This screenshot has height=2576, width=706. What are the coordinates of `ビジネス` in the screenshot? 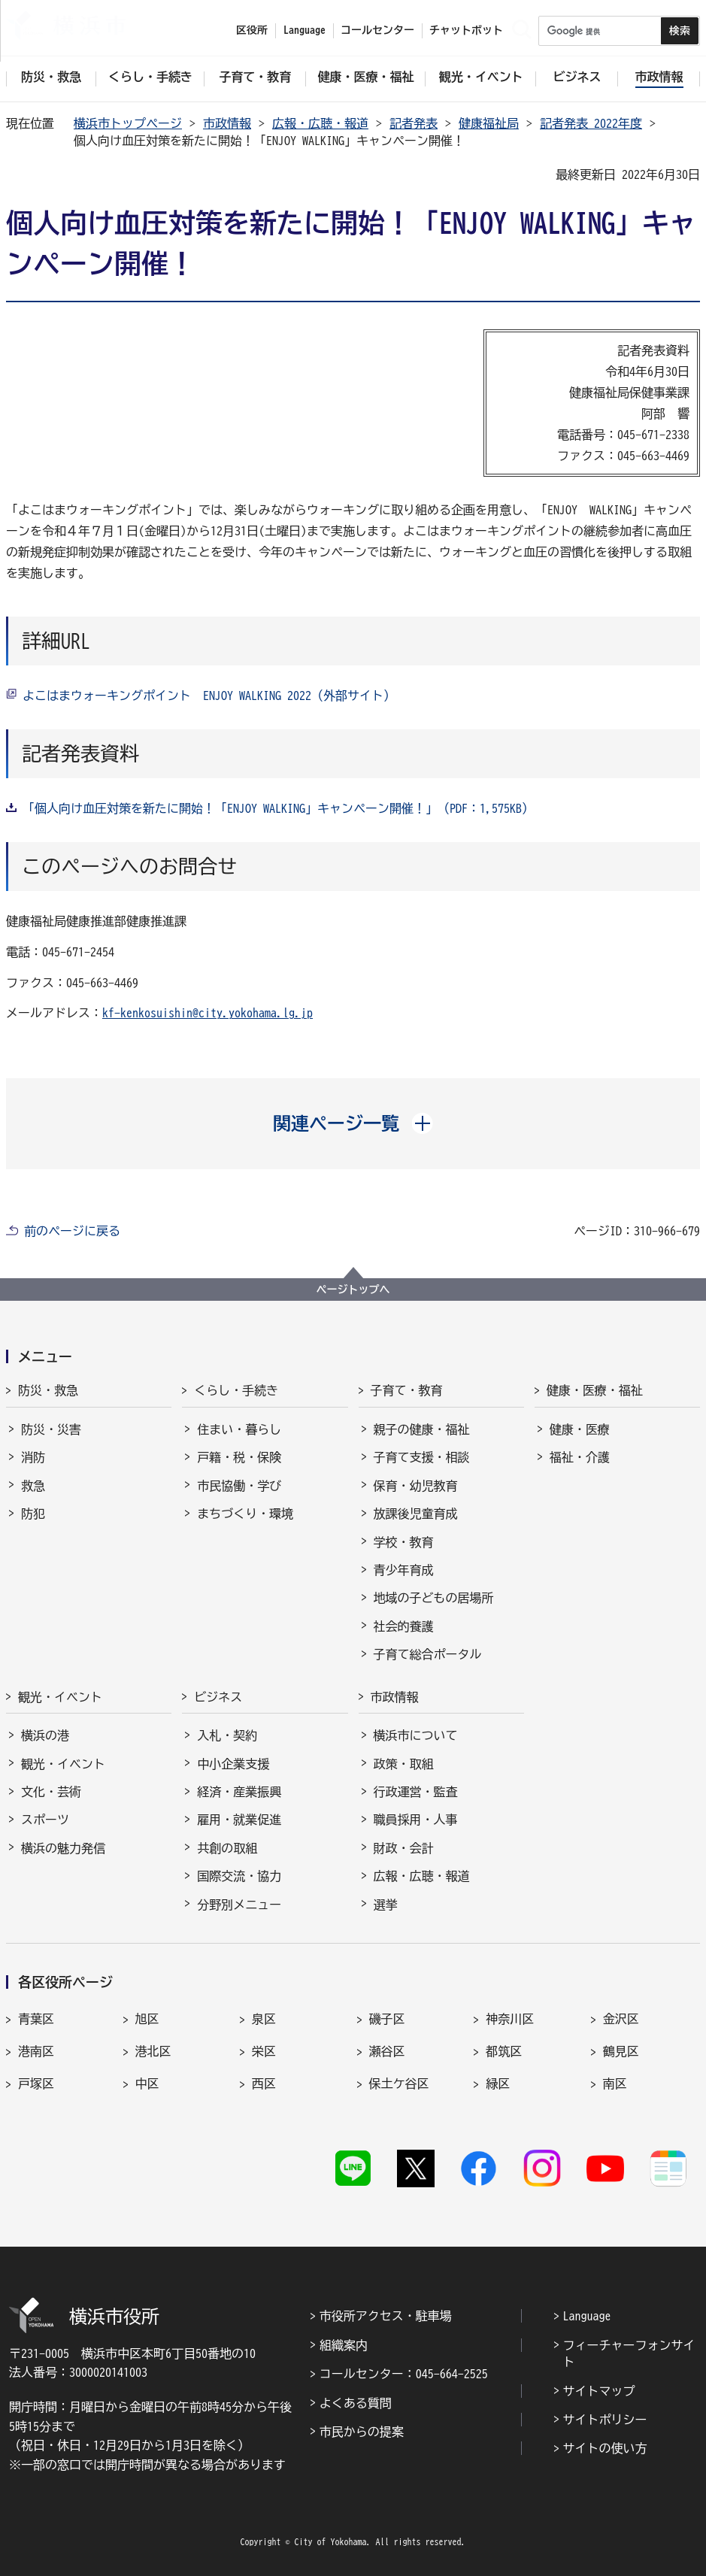 It's located at (218, 1697).